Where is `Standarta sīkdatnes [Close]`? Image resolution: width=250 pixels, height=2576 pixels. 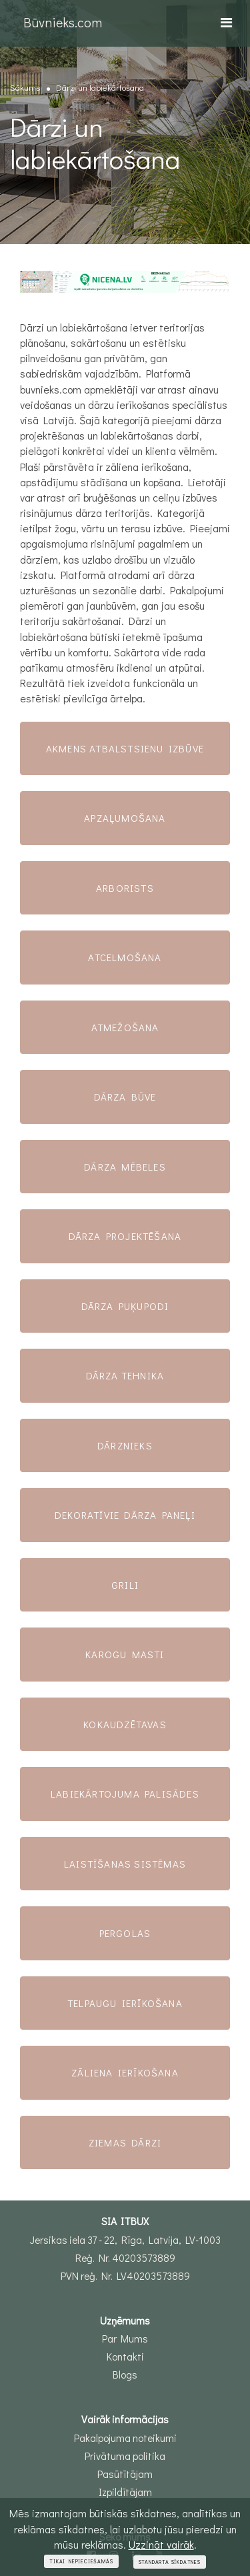 Standarta sīkdatnes [Close] is located at coordinates (170, 2562).